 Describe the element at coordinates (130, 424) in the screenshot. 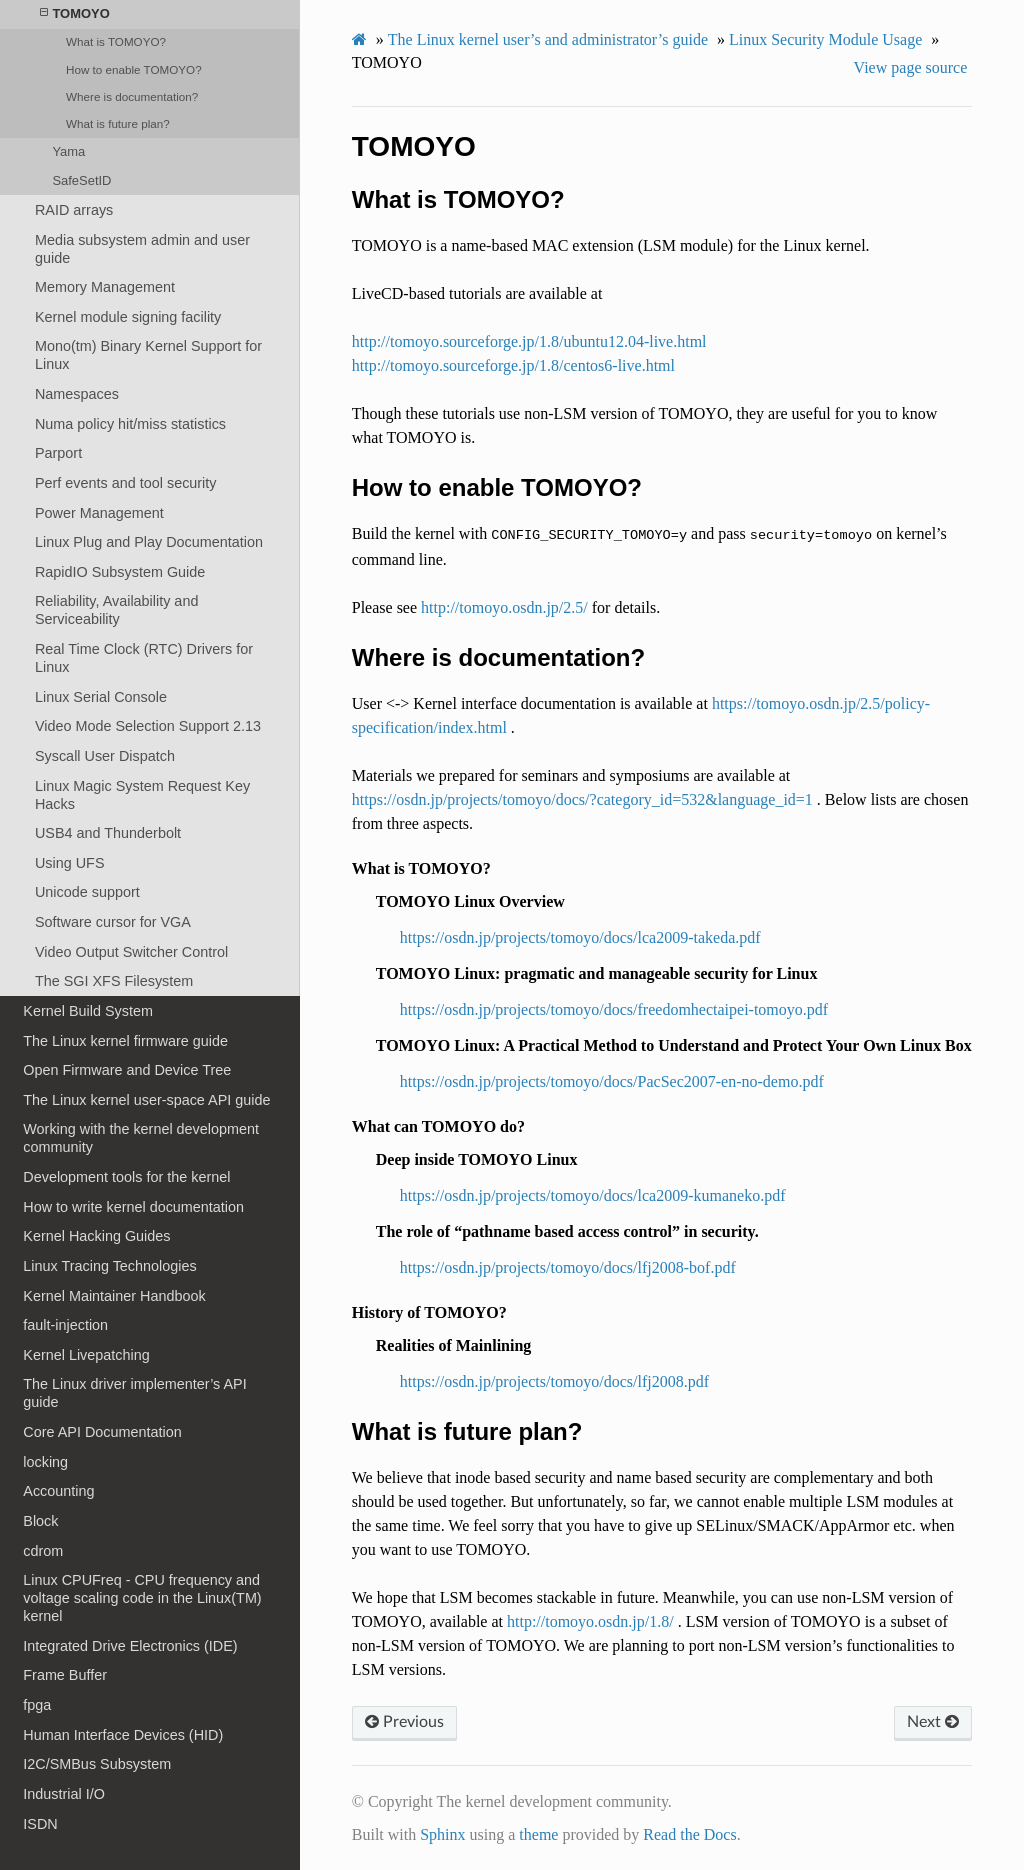

I see `Numa policy hit/miss statistics` at that location.